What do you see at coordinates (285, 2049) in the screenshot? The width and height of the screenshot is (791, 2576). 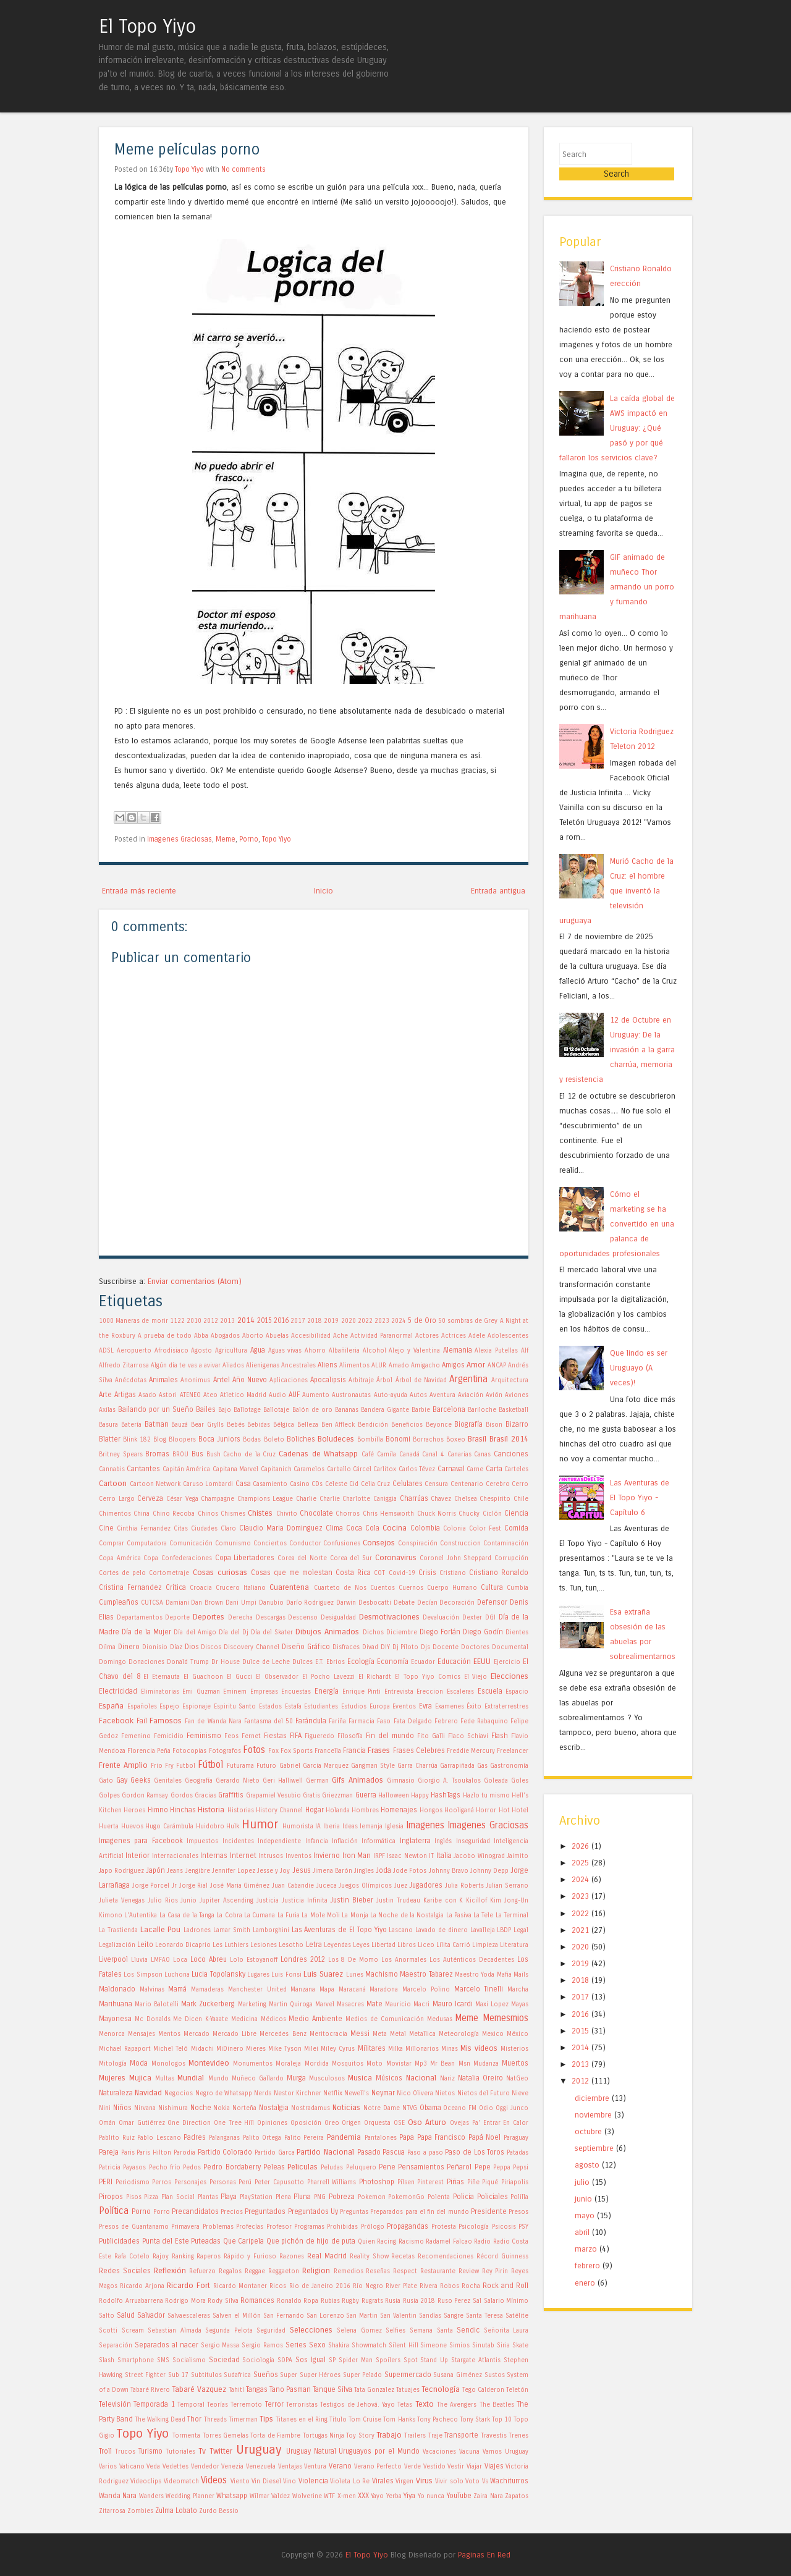 I see `Mike Tyson` at bounding box center [285, 2049].